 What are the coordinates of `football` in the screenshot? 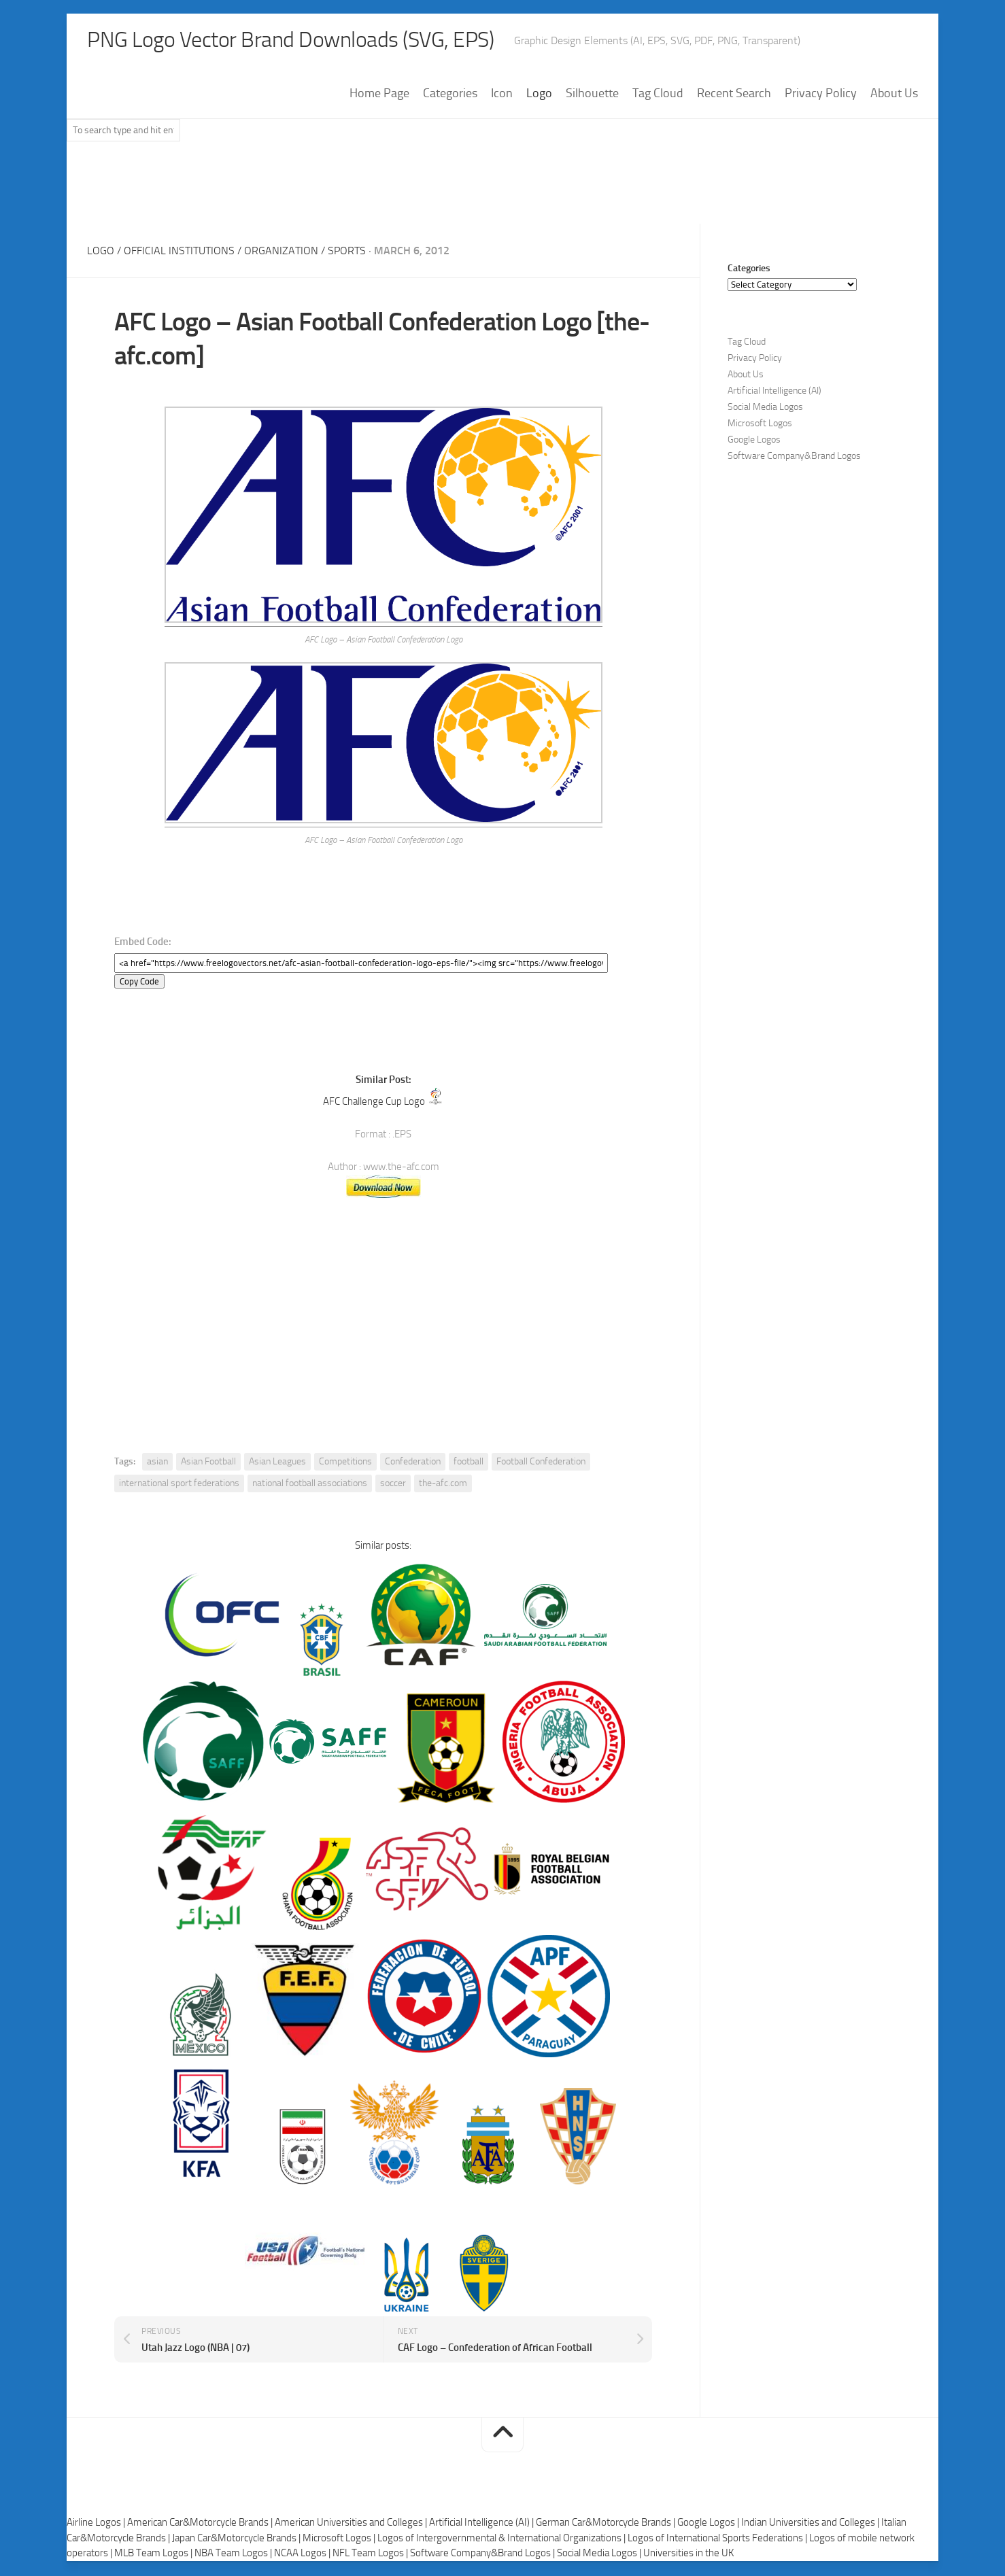 It's located at (468, 1463).